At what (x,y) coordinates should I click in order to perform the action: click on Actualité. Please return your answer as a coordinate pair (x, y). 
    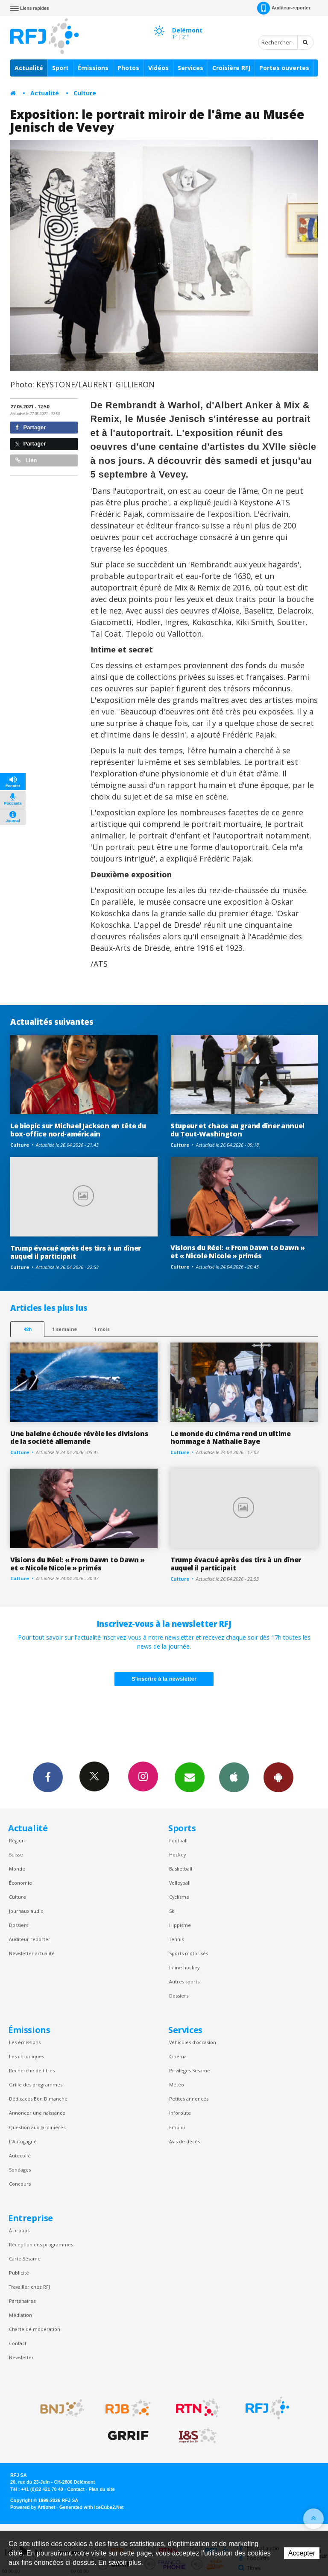
    Looking at the image, I should click on (29, 68).